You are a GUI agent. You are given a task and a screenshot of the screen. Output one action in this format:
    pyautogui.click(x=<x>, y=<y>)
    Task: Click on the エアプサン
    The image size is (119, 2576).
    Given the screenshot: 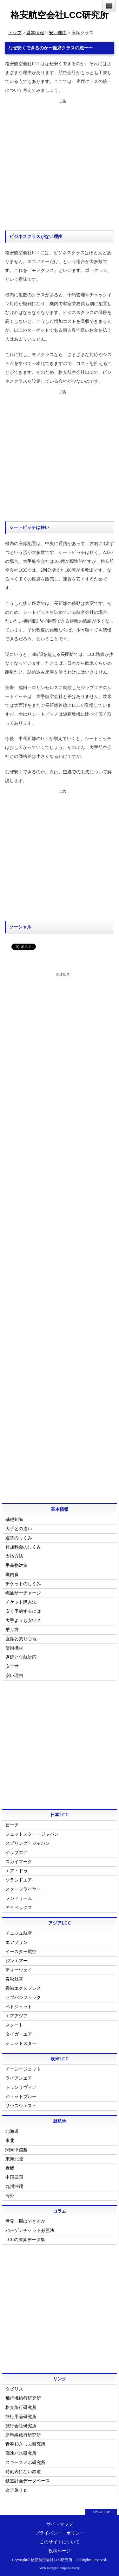 What is the action you would take?
    pyautogui.click(x=16, y=1942)
    